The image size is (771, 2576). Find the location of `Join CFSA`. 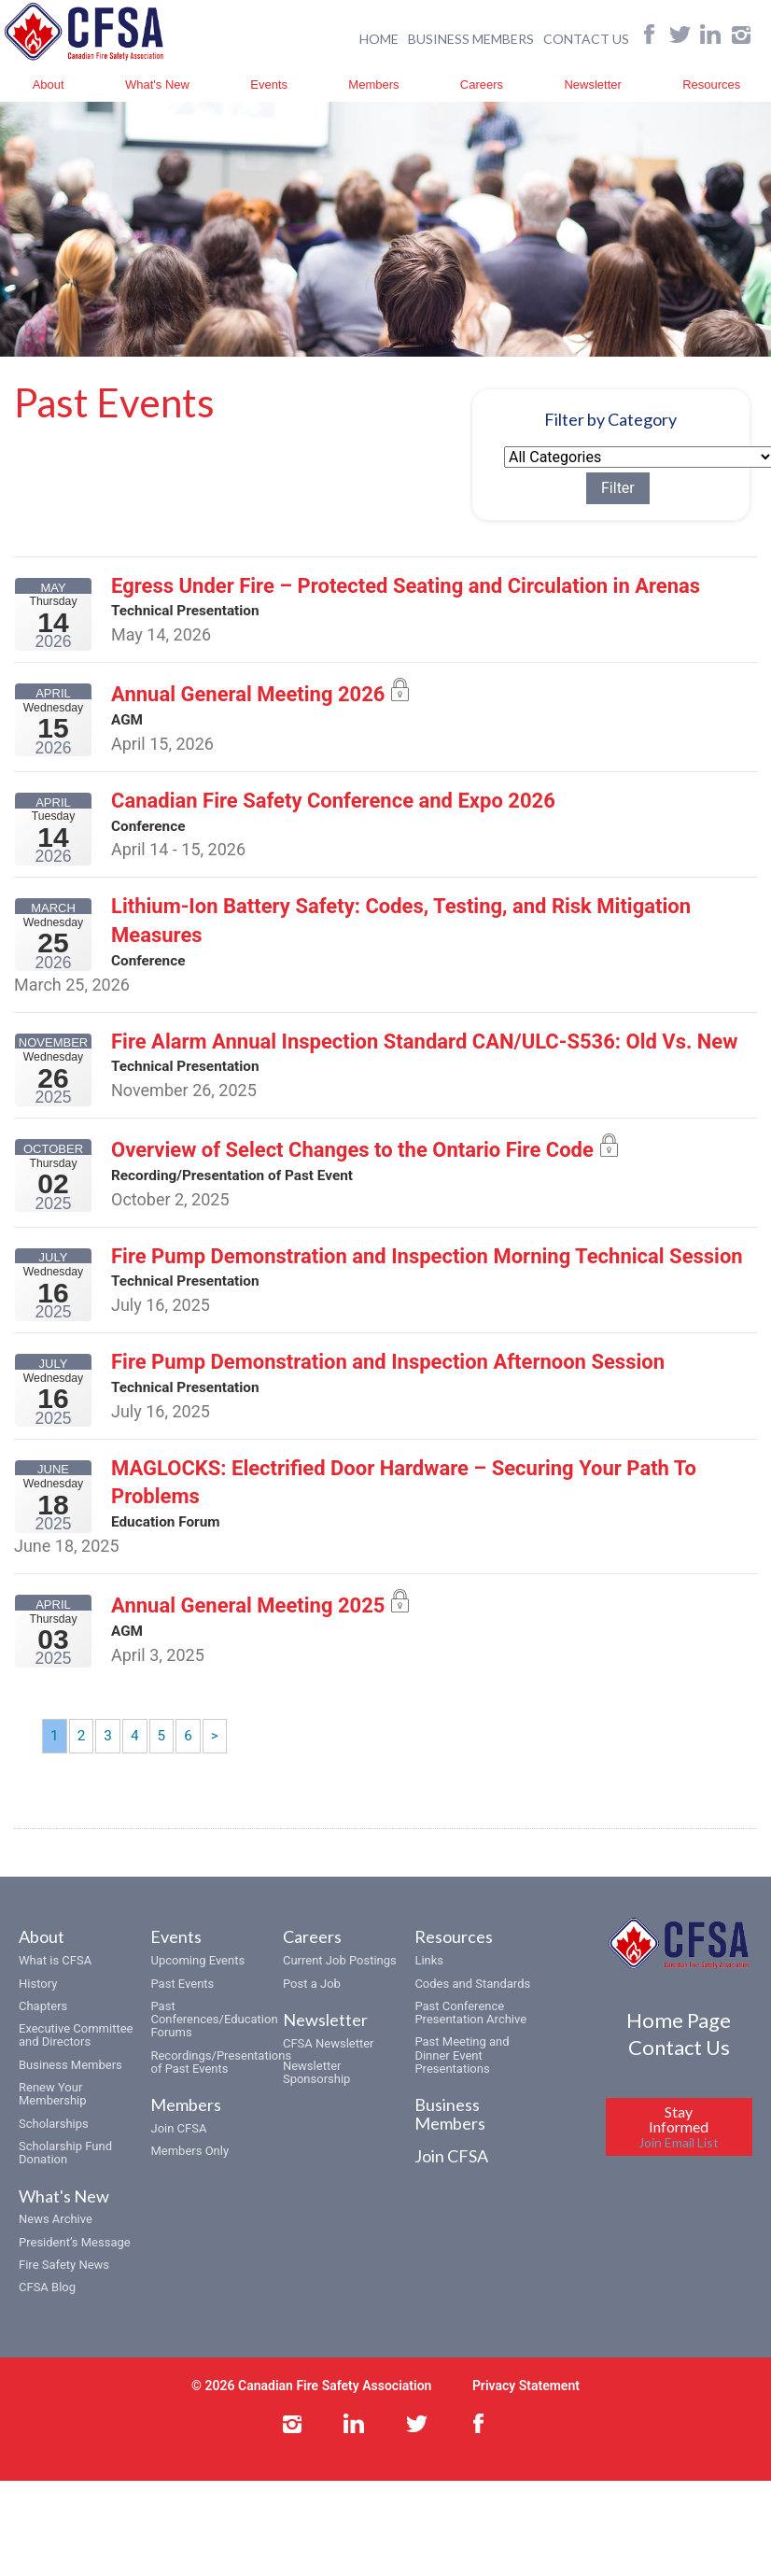

Join CFSA is located at coordinates (178, 2150).